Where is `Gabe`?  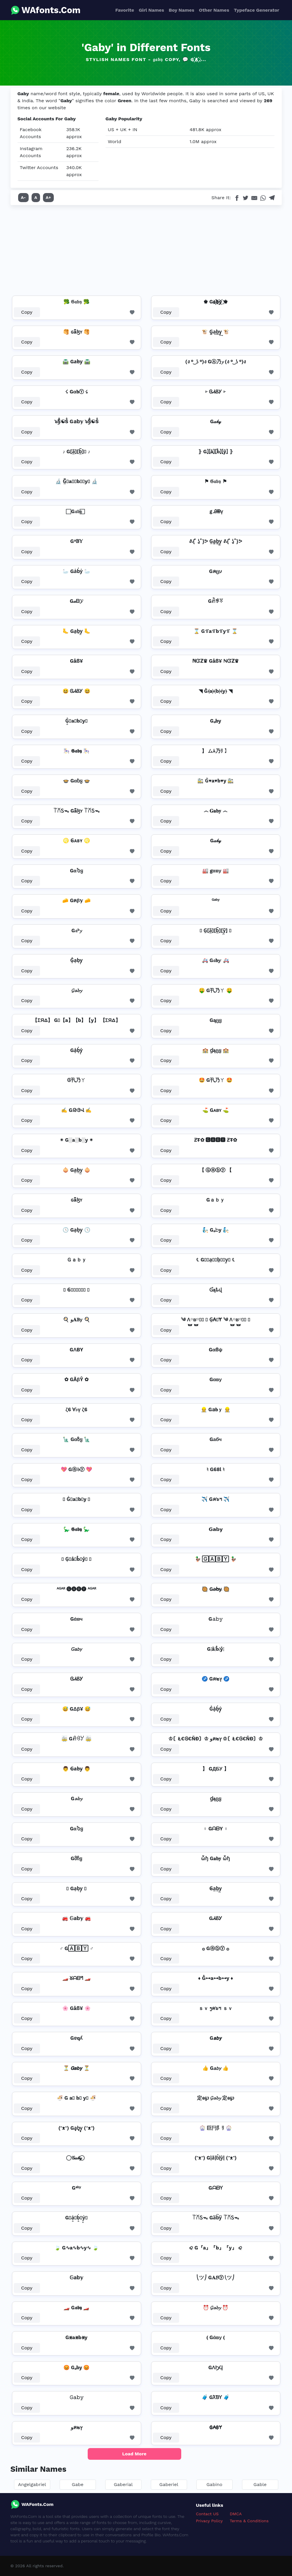 Gabe is located at coordinates (78, 2484).